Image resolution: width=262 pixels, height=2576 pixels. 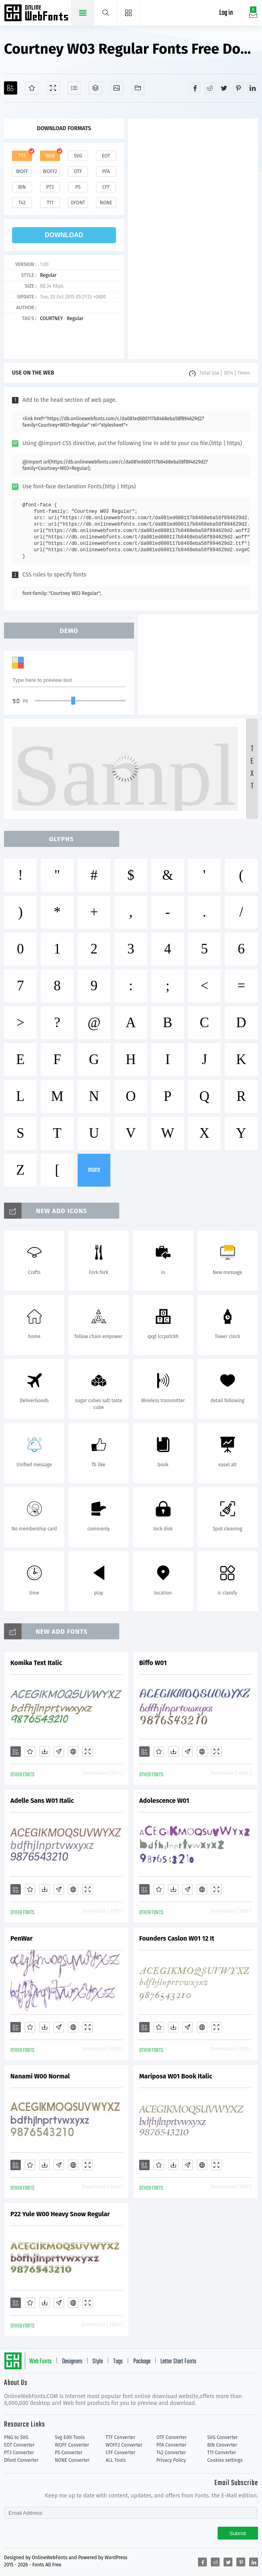 What do you see at coordinates (22, 187) in the screenshot?
I see `bin` at bounding box center [22, 187].